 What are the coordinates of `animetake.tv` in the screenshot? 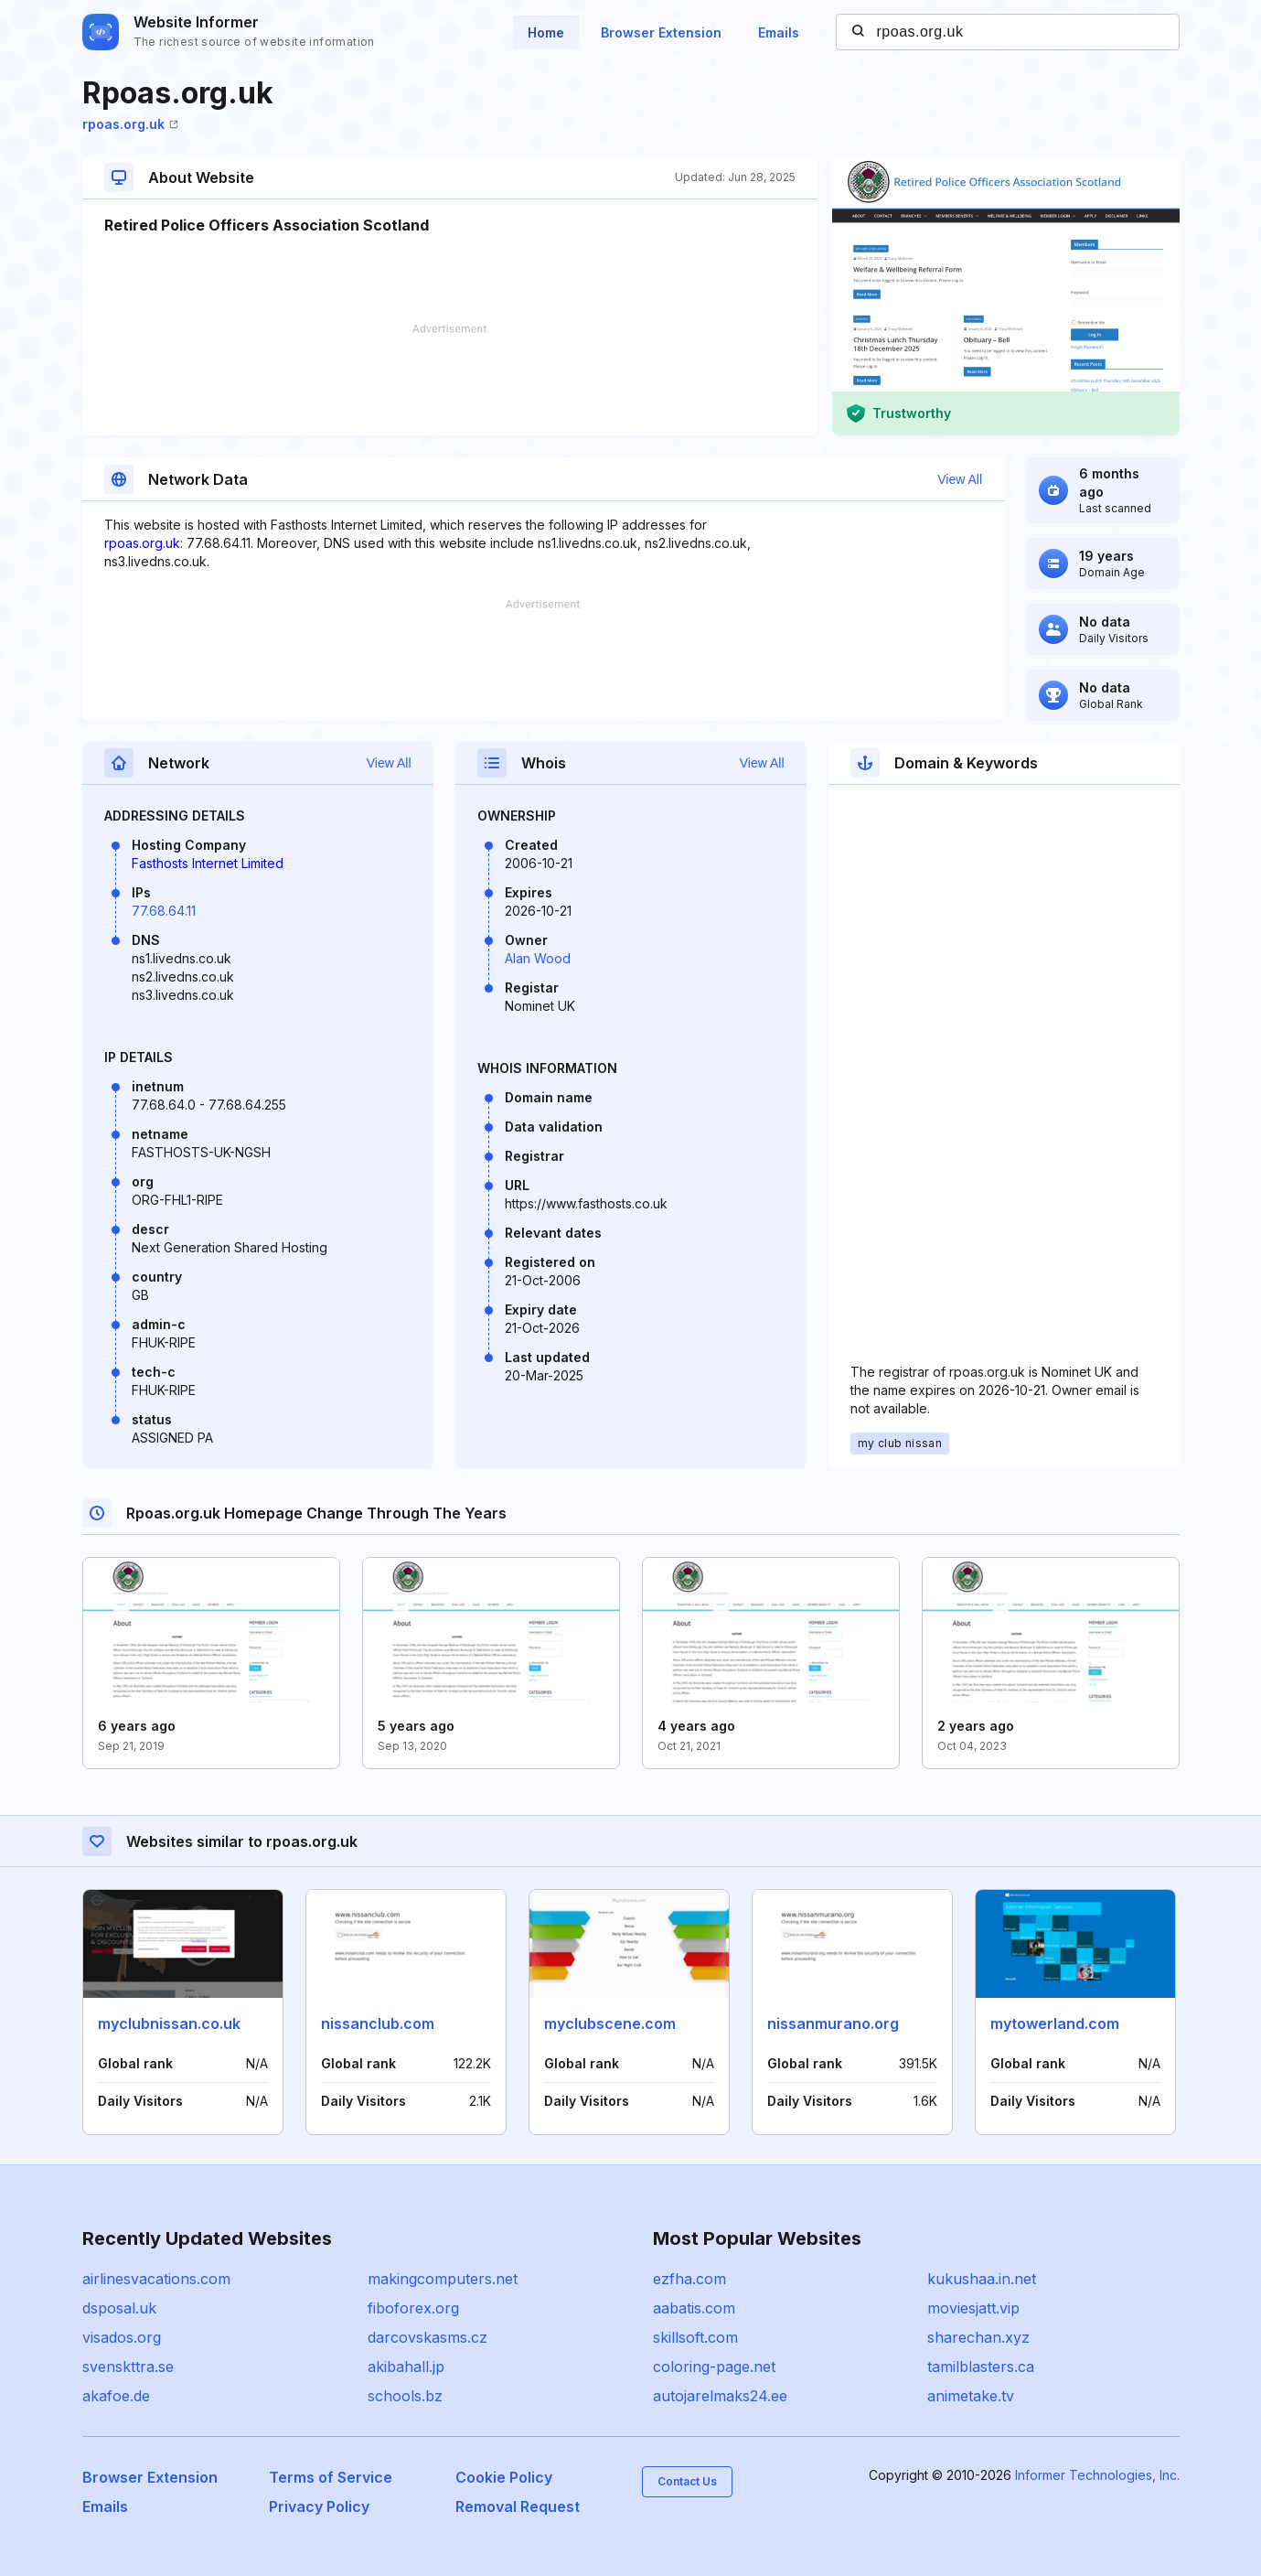 It's located at (970, 2396).